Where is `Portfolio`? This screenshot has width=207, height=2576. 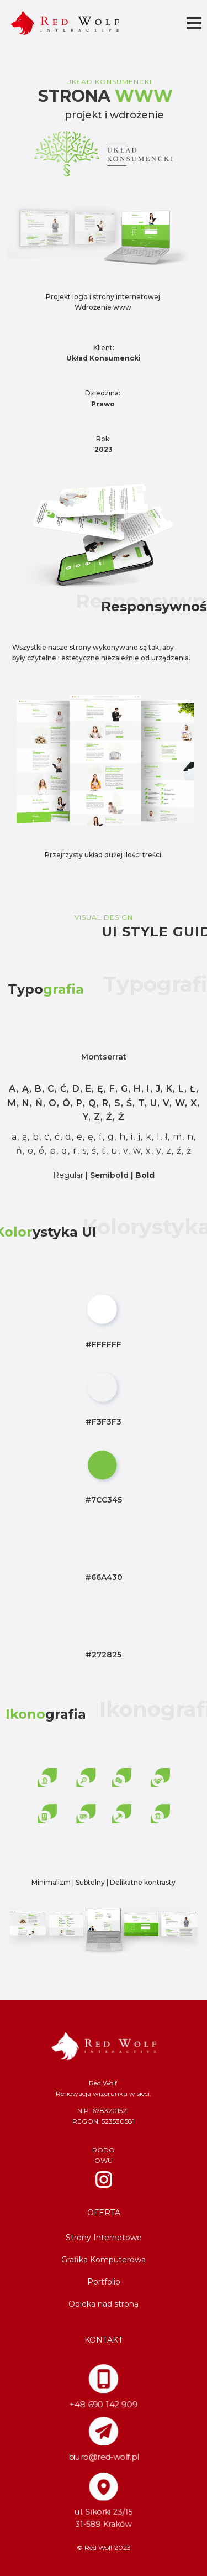 Portfolio is located at coordinates (103, 2282).